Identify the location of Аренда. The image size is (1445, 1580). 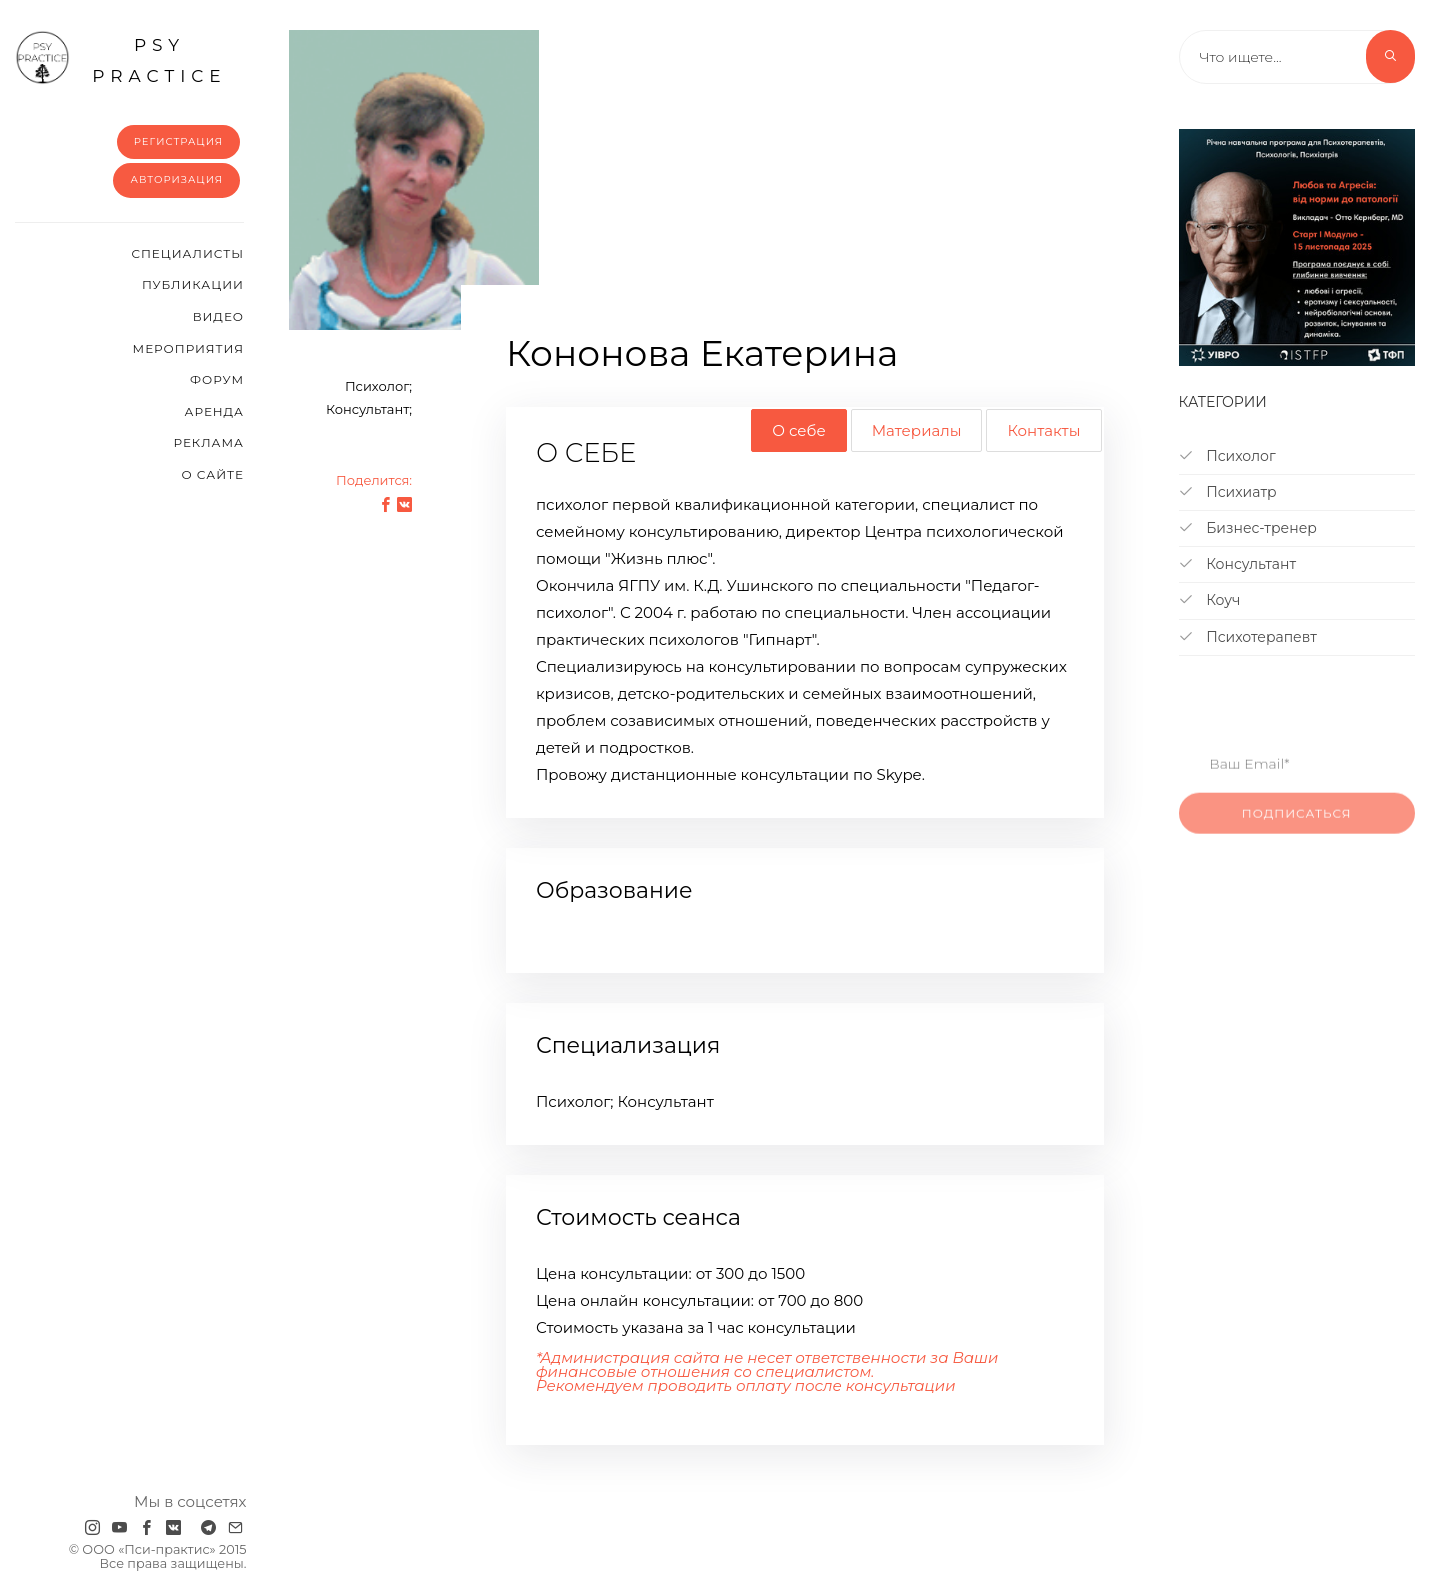
(214, 411).